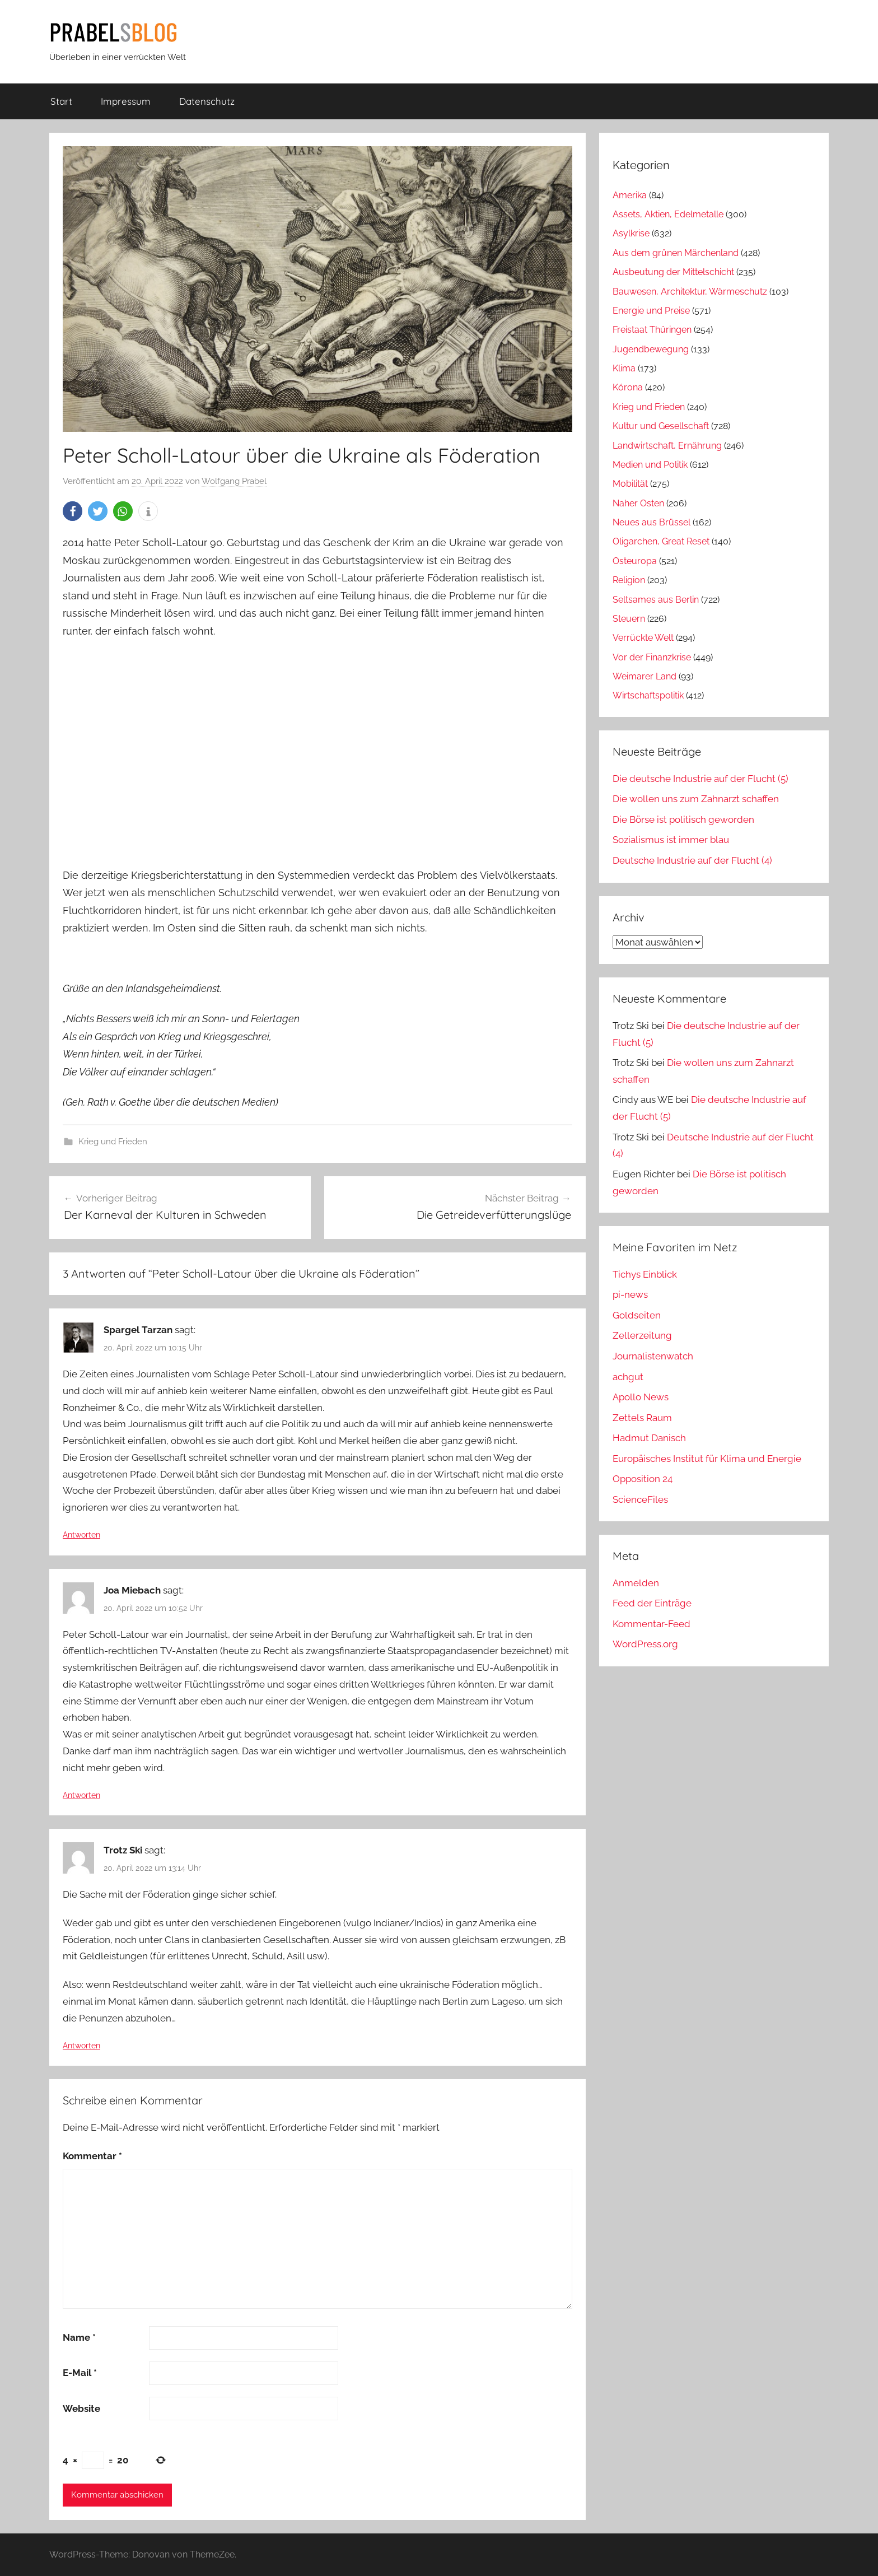 This screenshot has width=878, height=2576. What do you see at coordinates (629, 580) in the screenshot?
I see `Religion` at bounding box center [629, 580].